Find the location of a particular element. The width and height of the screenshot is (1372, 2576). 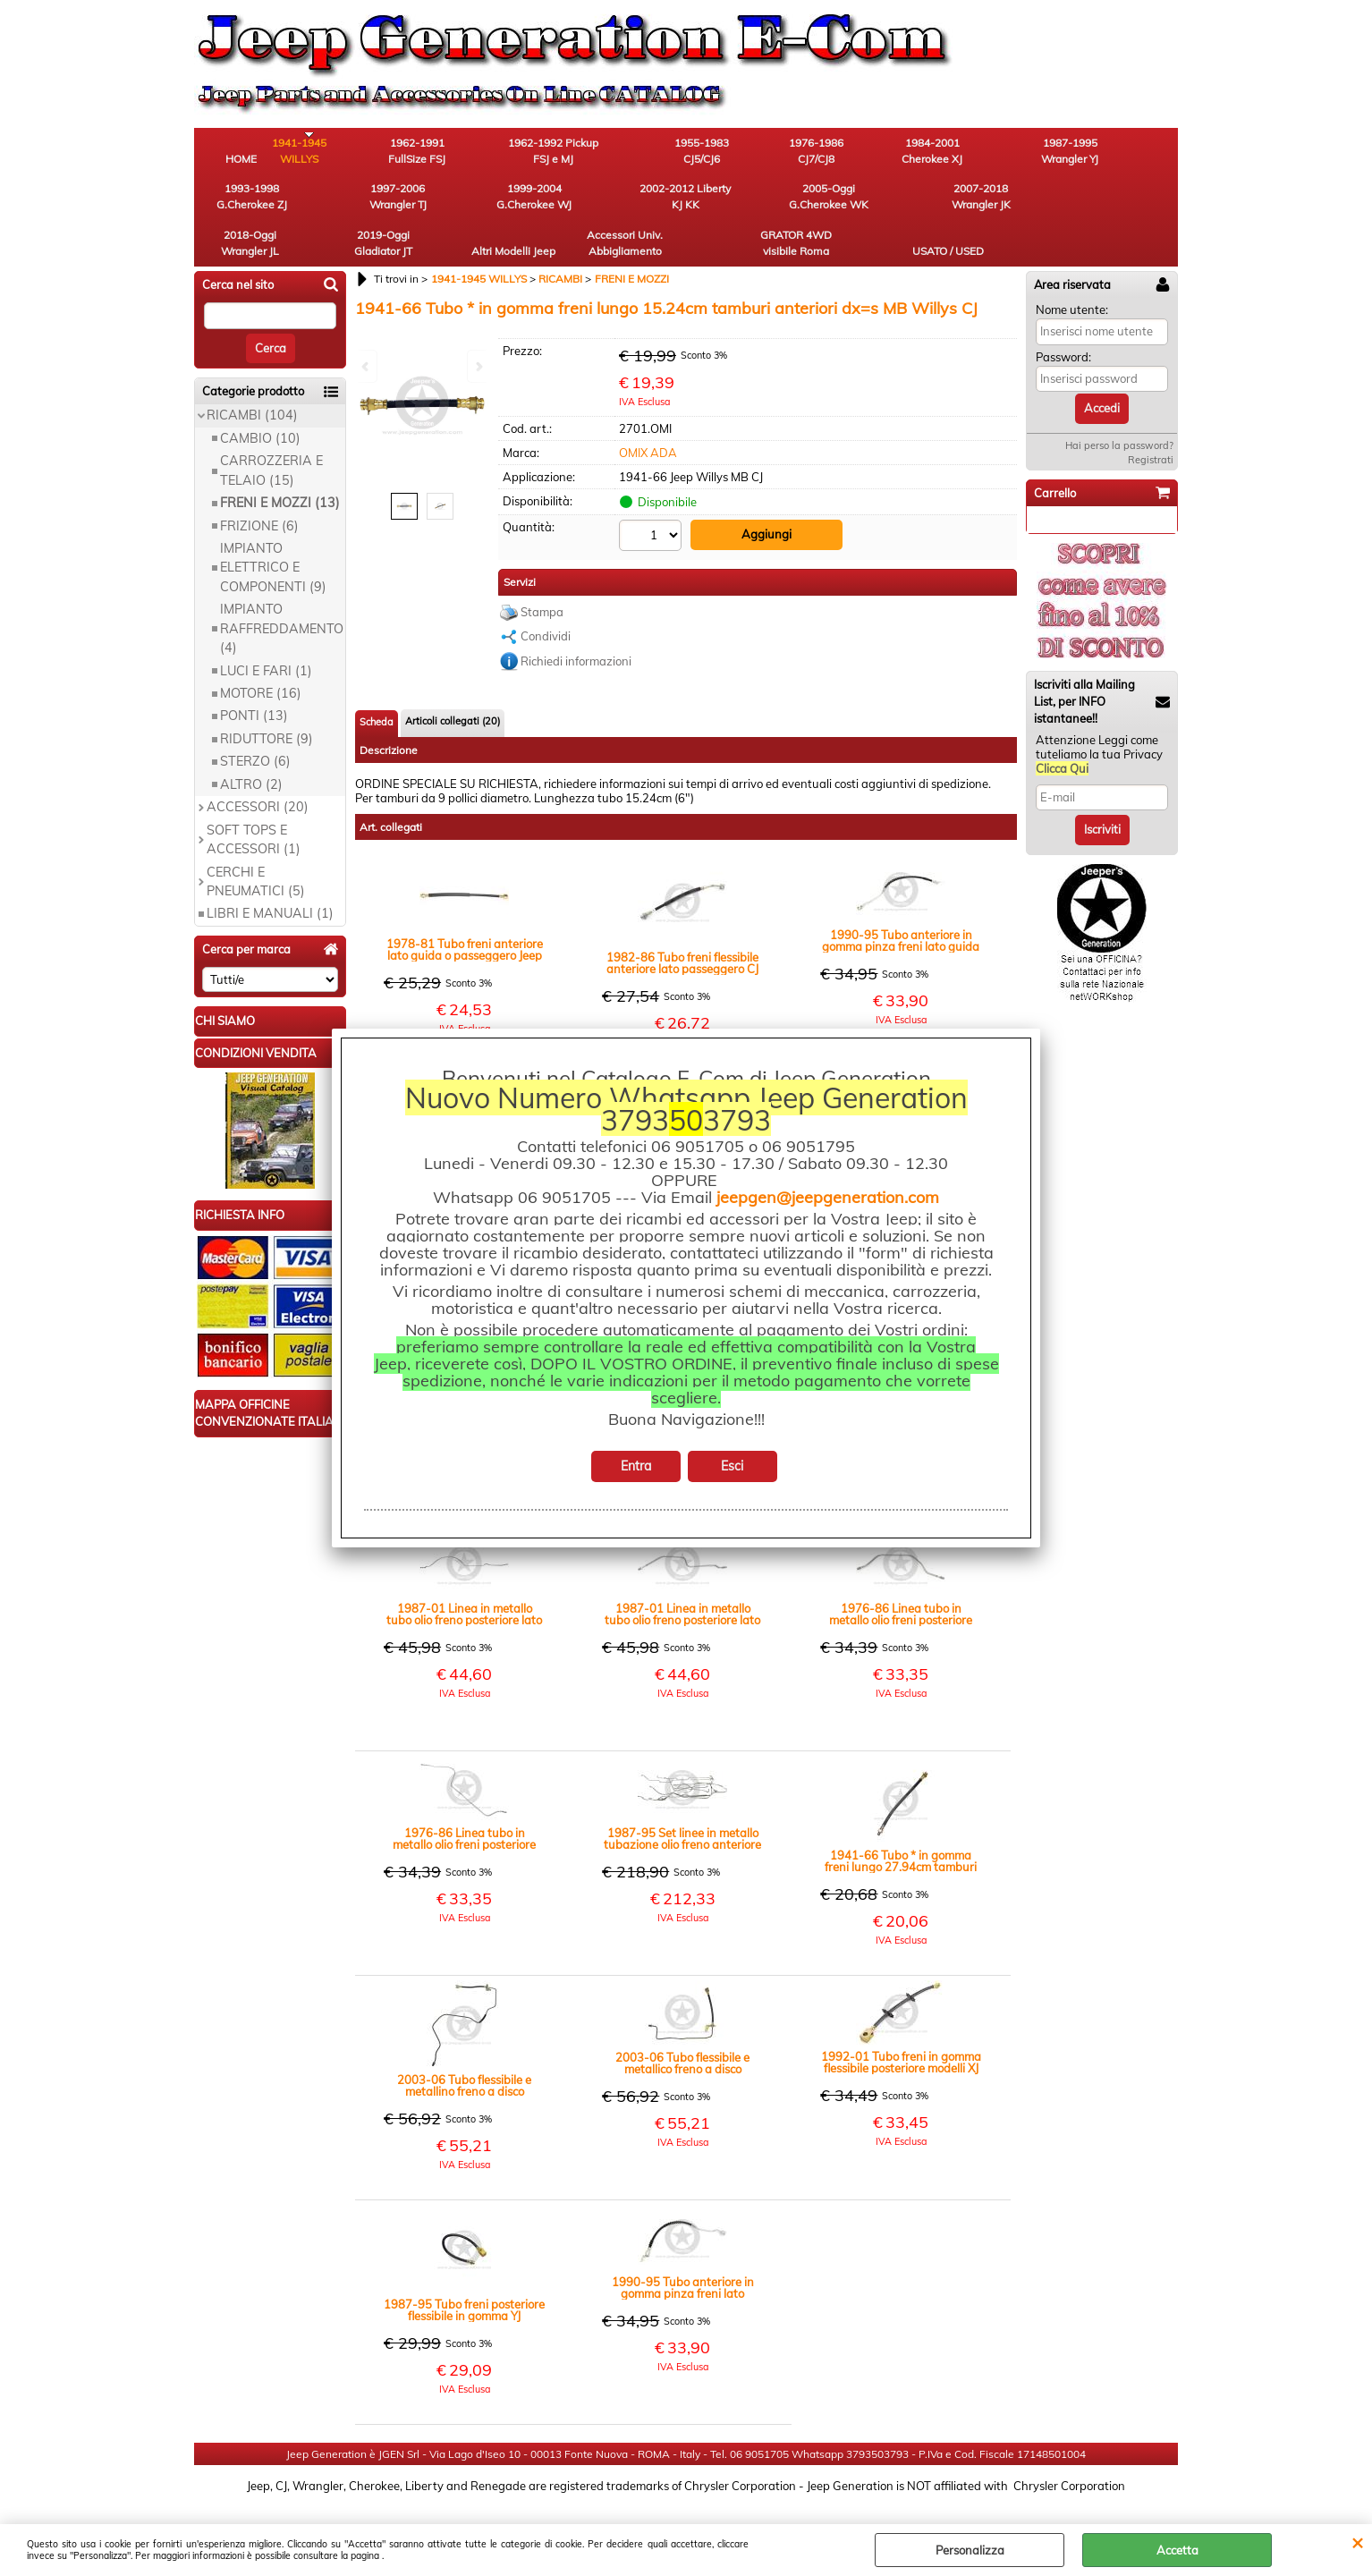

1987-95 Tubo freni posteriore flessibile in gomma YJ is located at coordinates (464, 2271).